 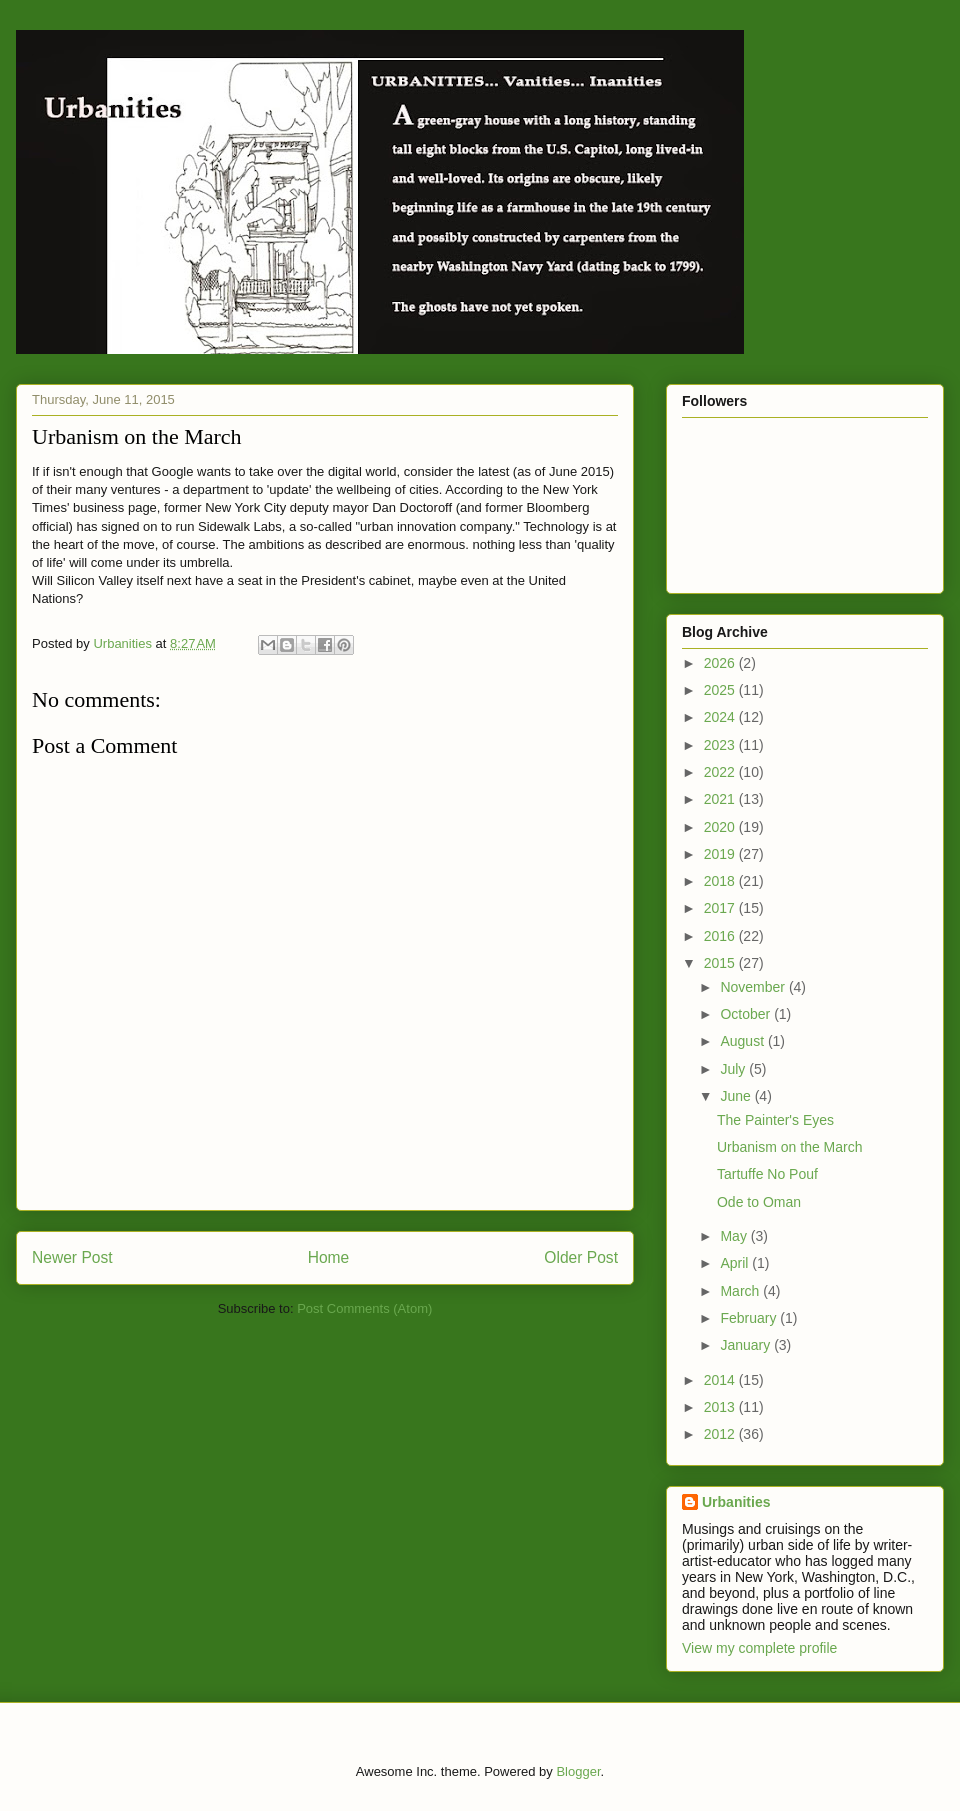 What do you see at coordinates (754, 987) in the screenshot?
I see `November` at bounding box center [754, 987].